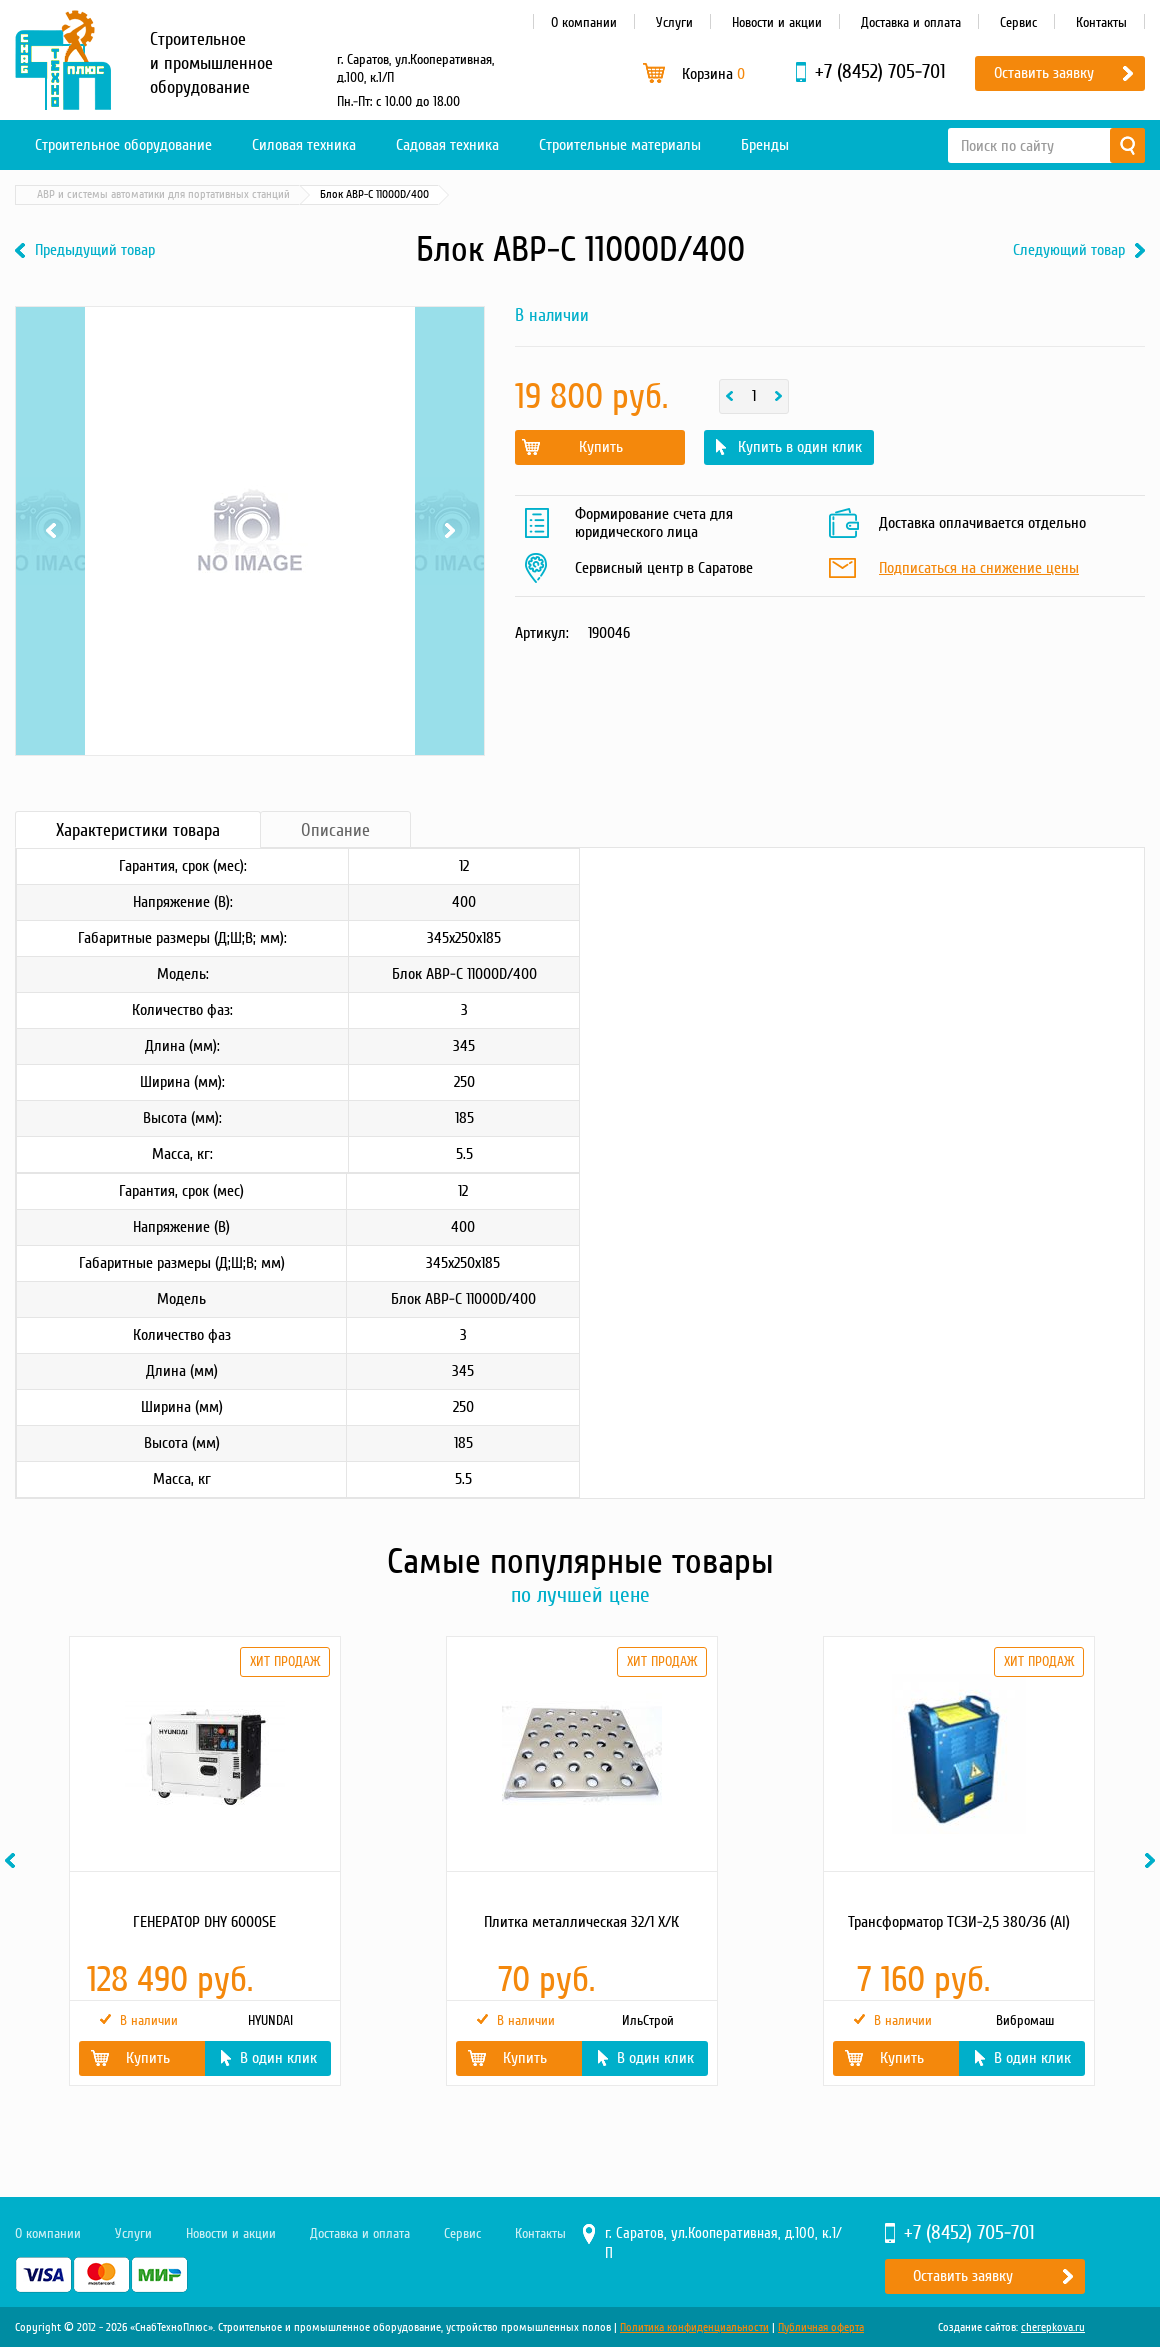  Describe the element at coordinates (110, 194) in the screenshot. I see `Каталог` at that location.